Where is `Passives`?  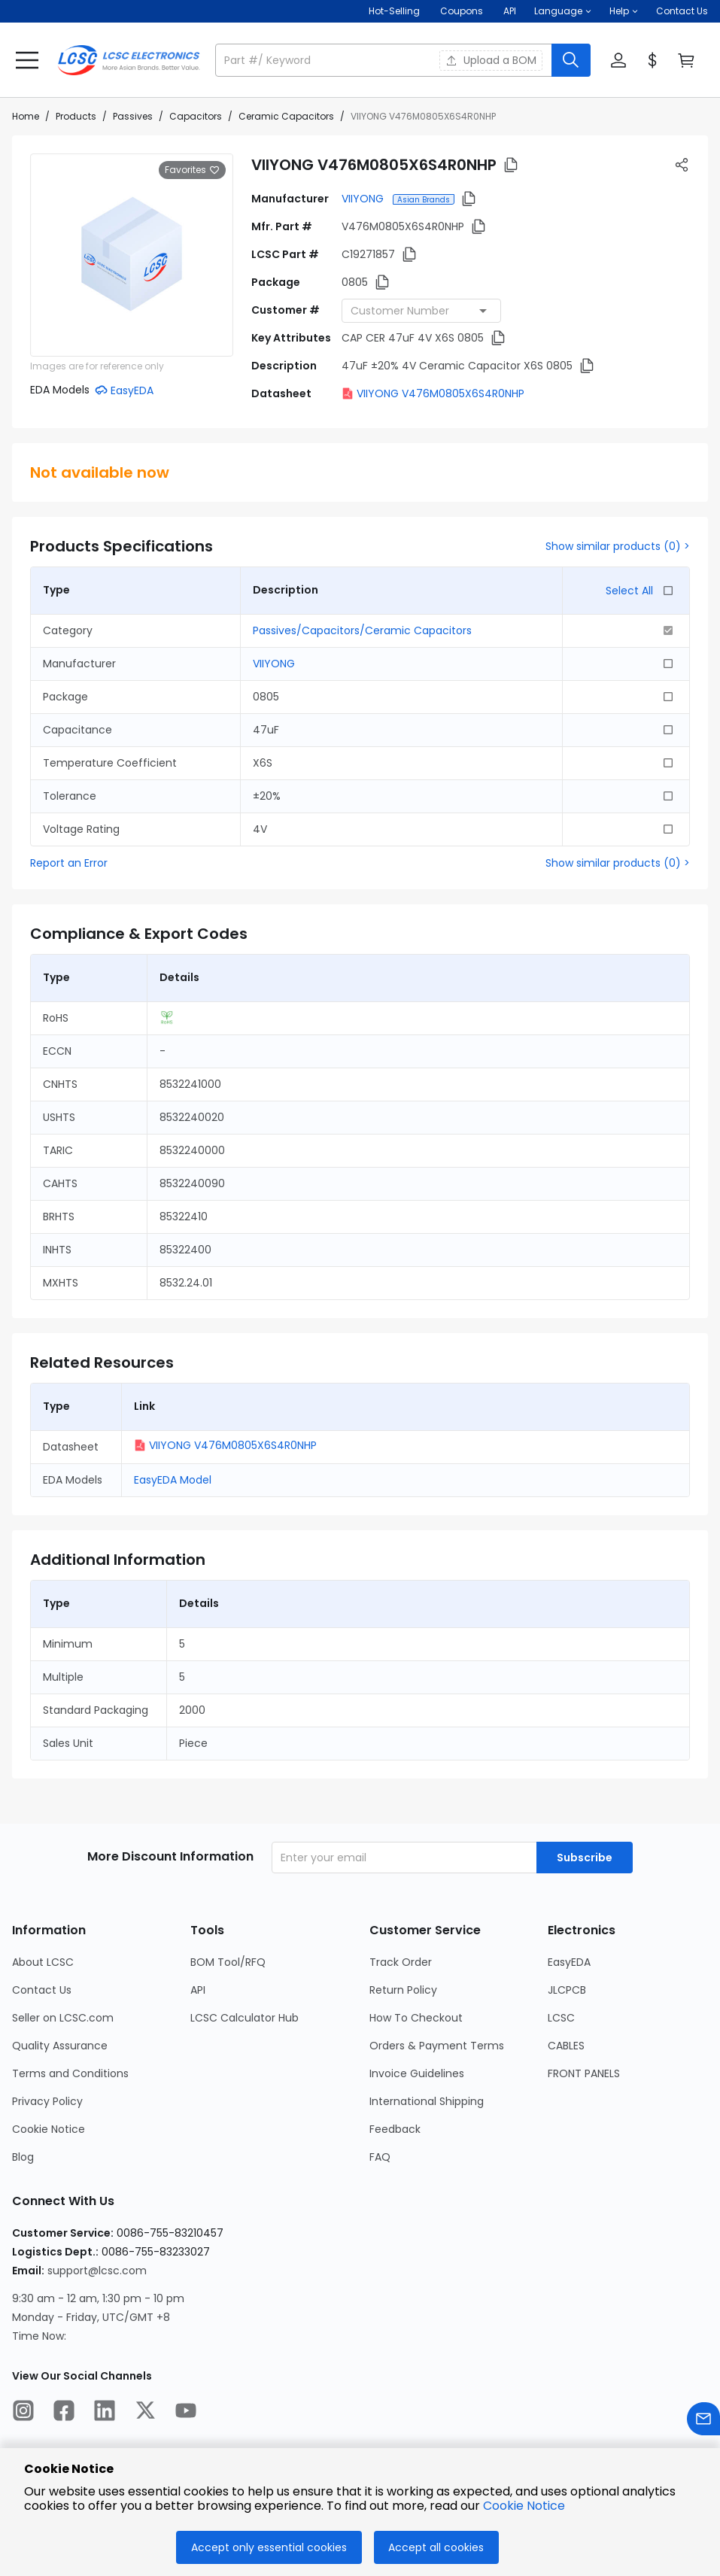
Passives is located at coordinates (133, 116).